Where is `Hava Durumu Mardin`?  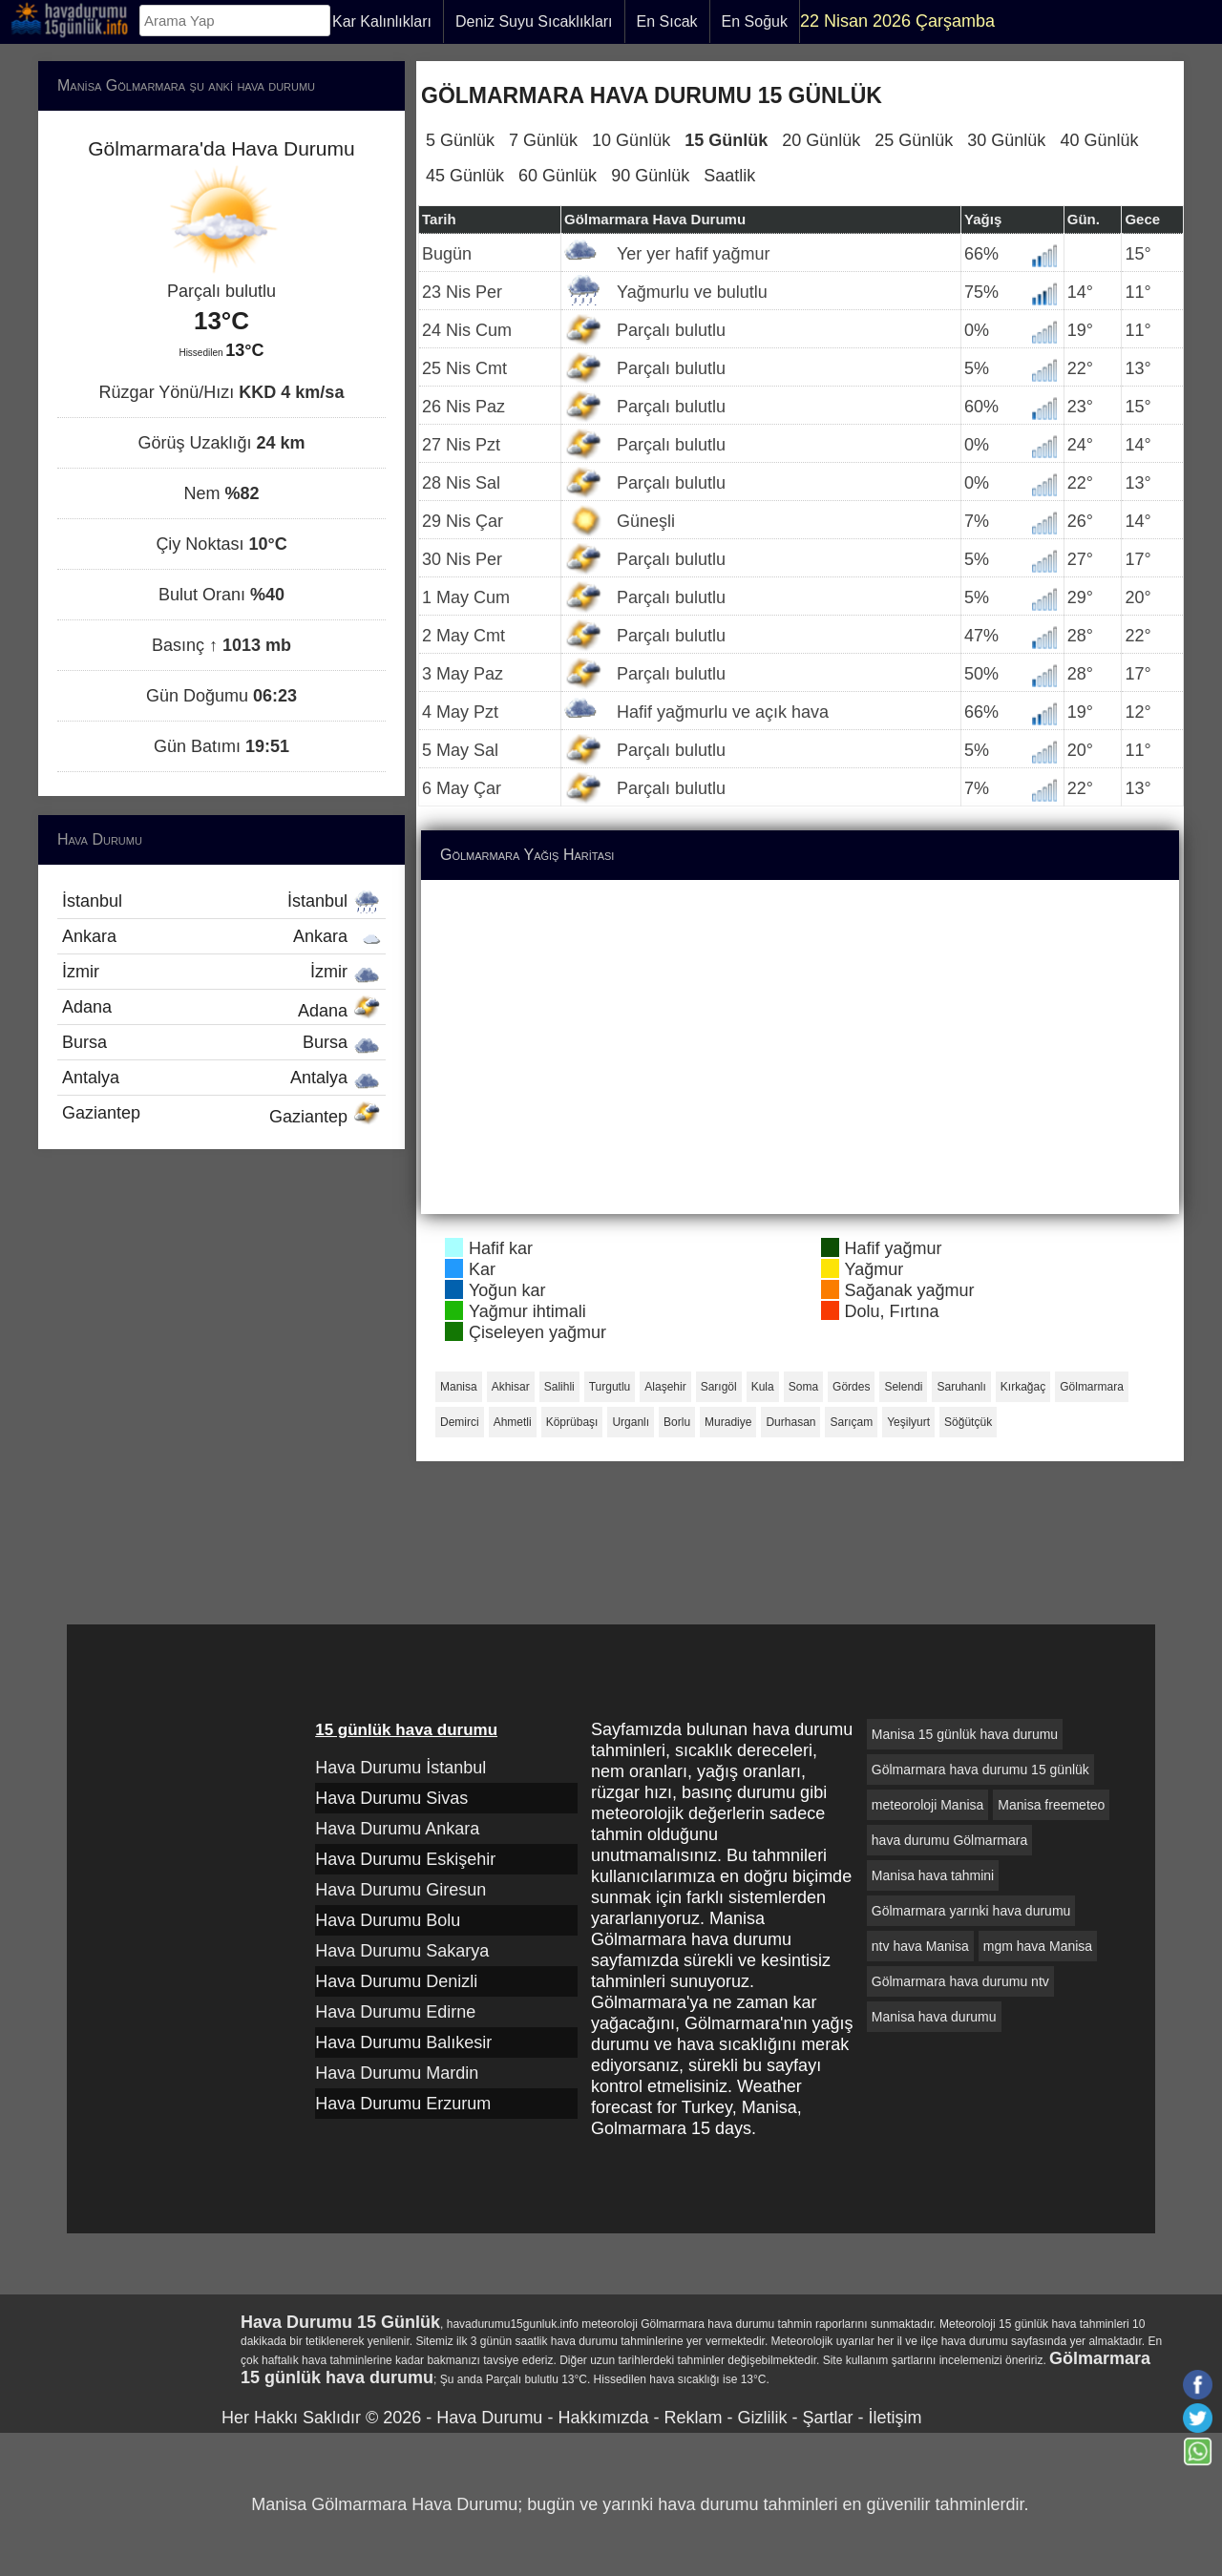 Hava Durumu Mardin is located at coordinates (396, 2073).